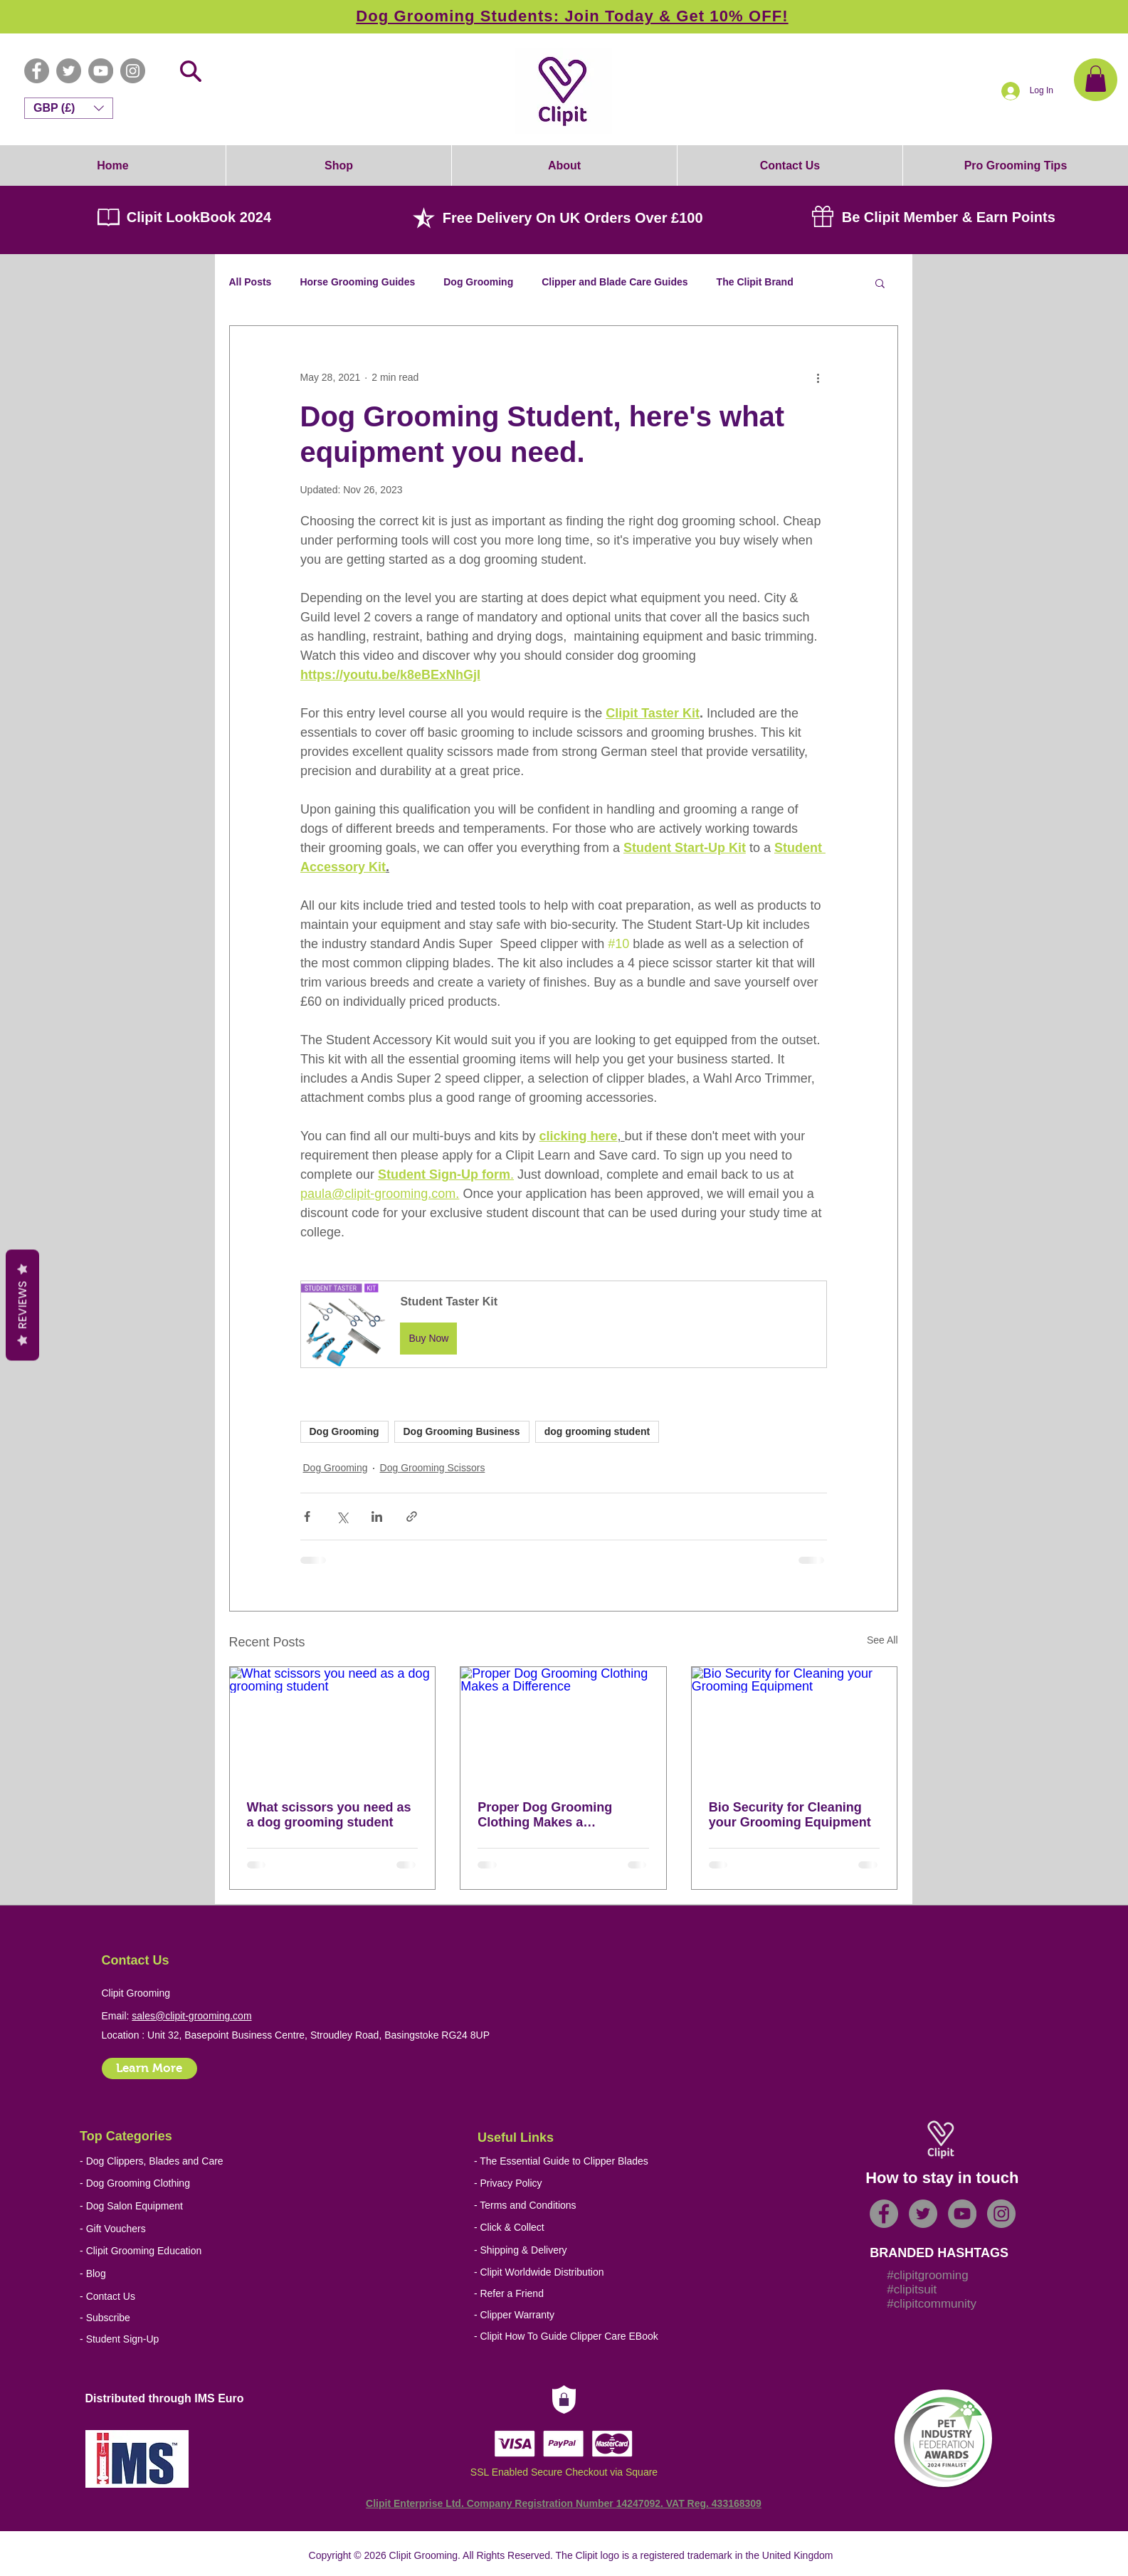  I want to click on [Share via Facebook], so click(307, 1516).